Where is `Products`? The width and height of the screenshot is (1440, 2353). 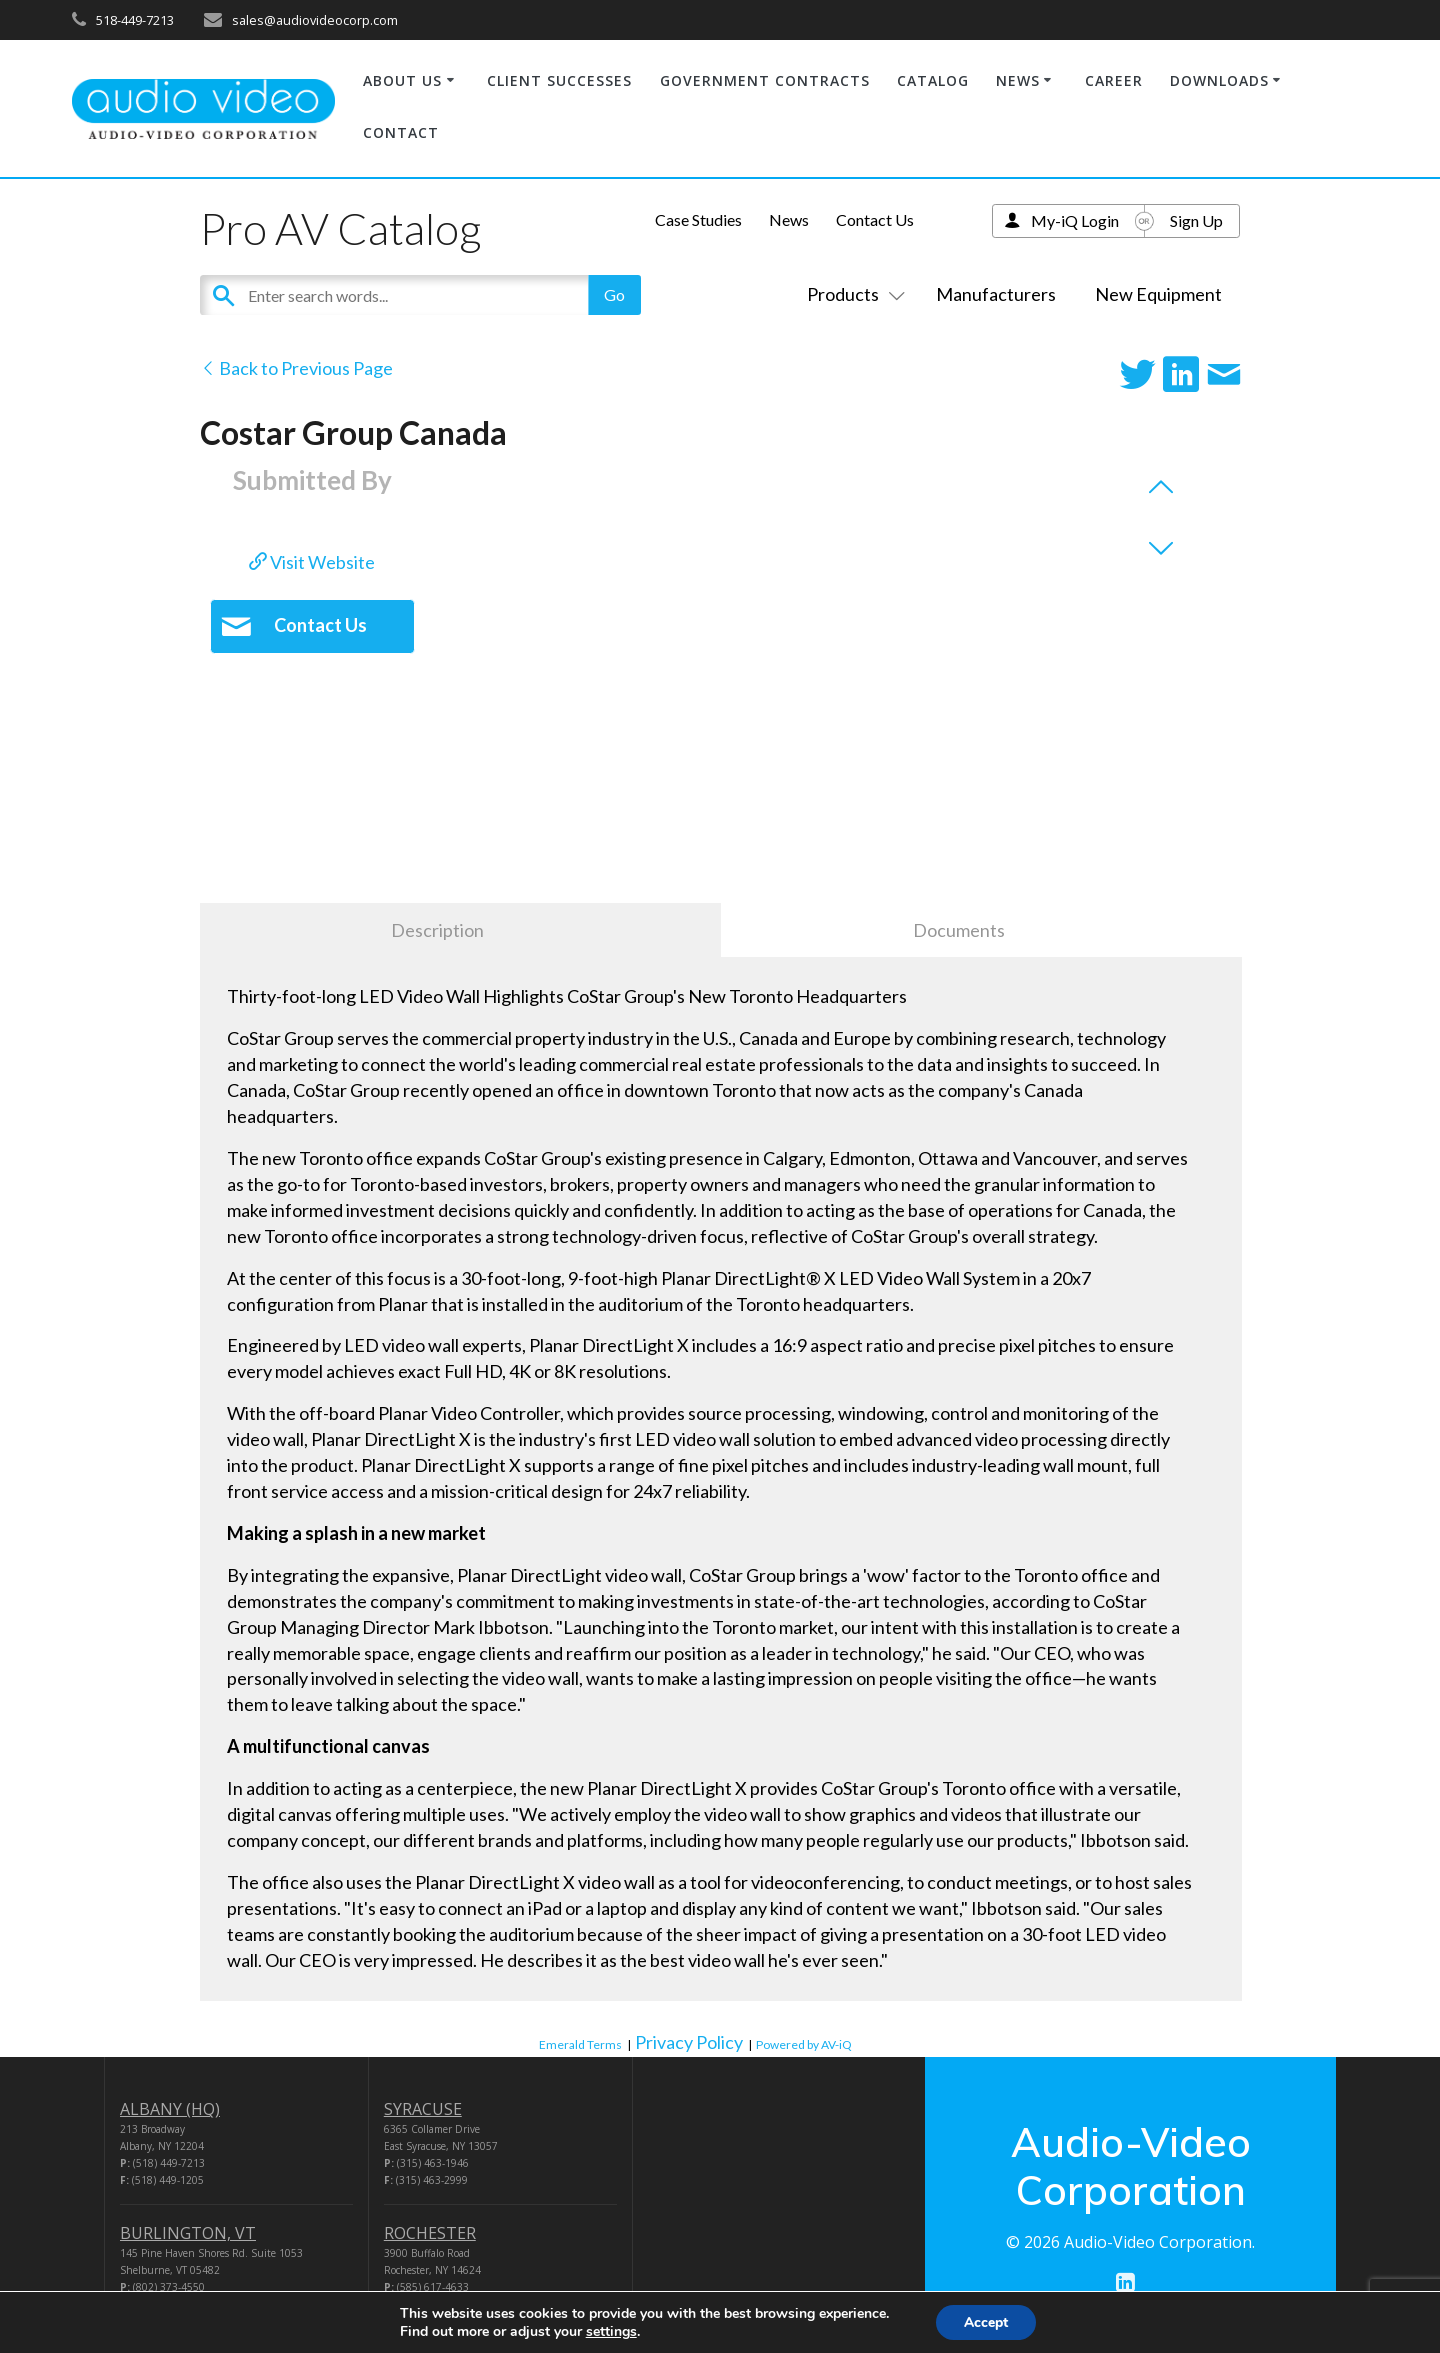
Products is located at coordinates (852, 294).